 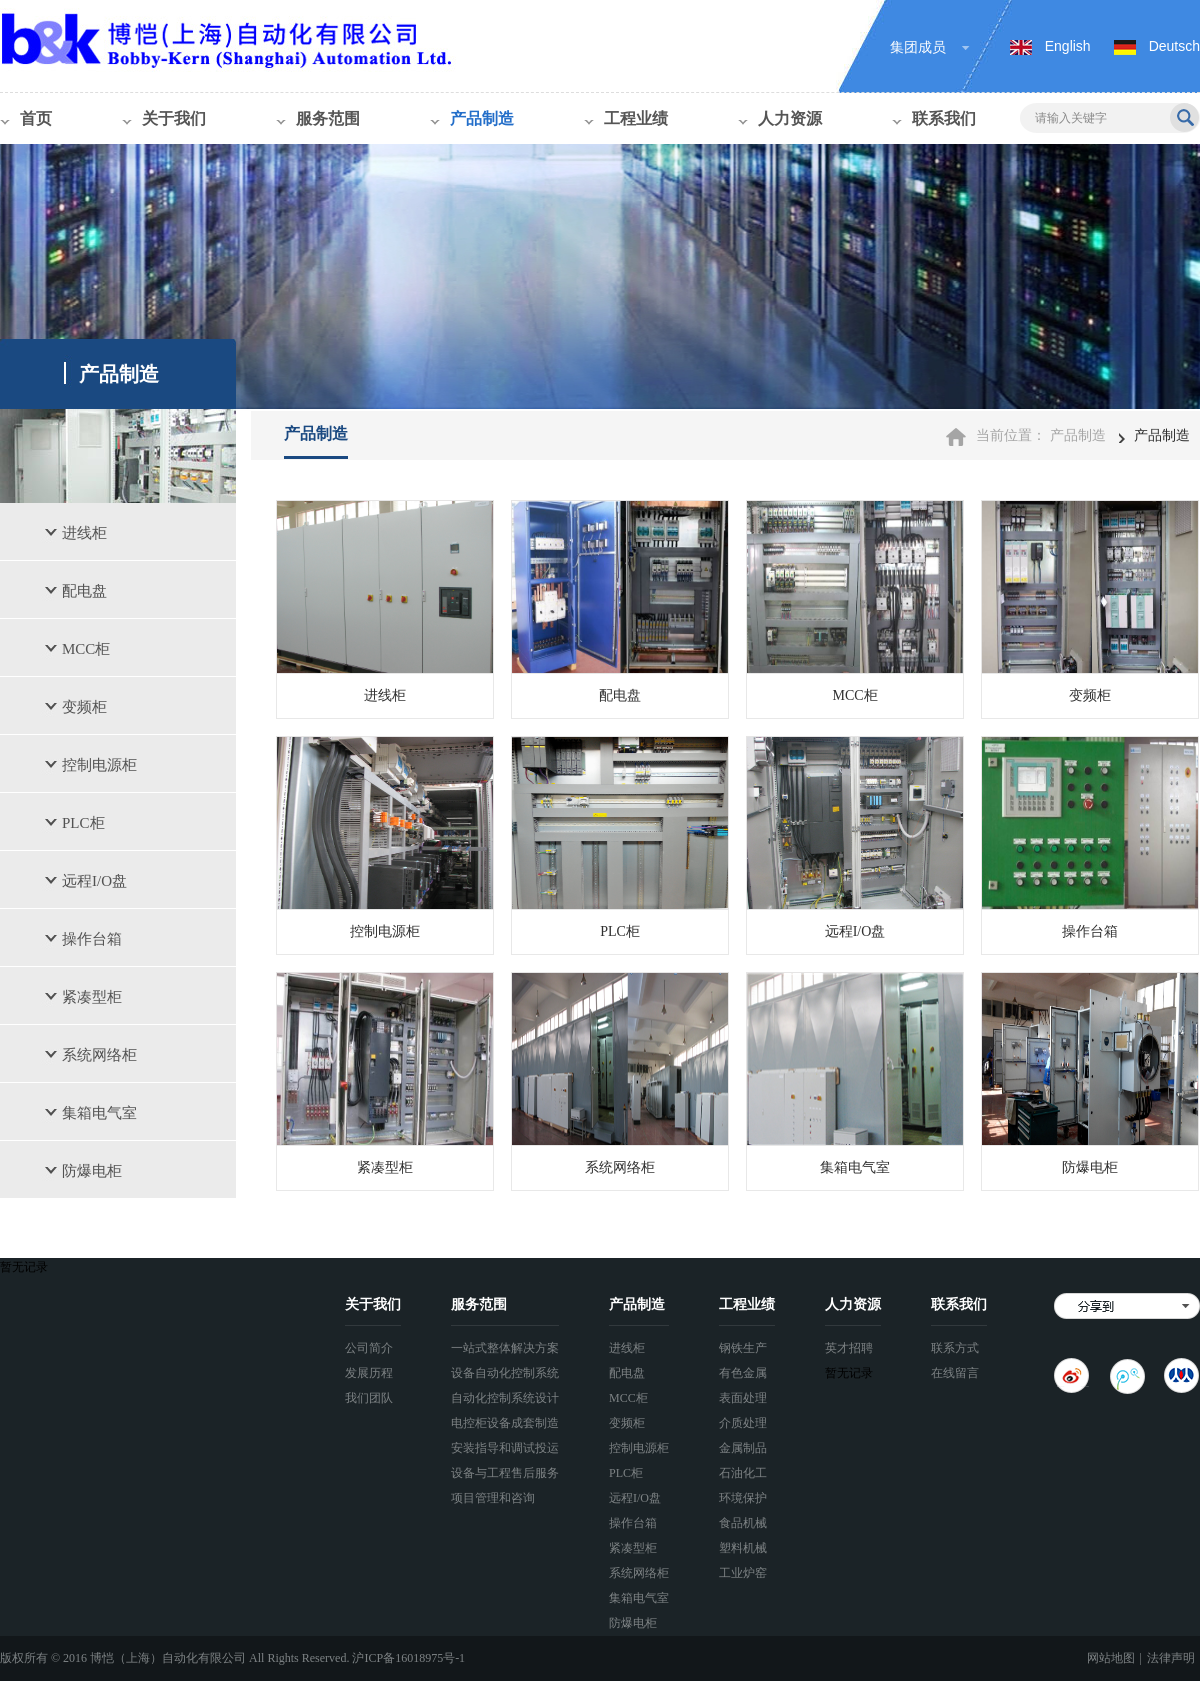 What do you see at coordinates (743, 1523) in the screenshot?
I see `食品机械` at bounding box center [743, 1523].